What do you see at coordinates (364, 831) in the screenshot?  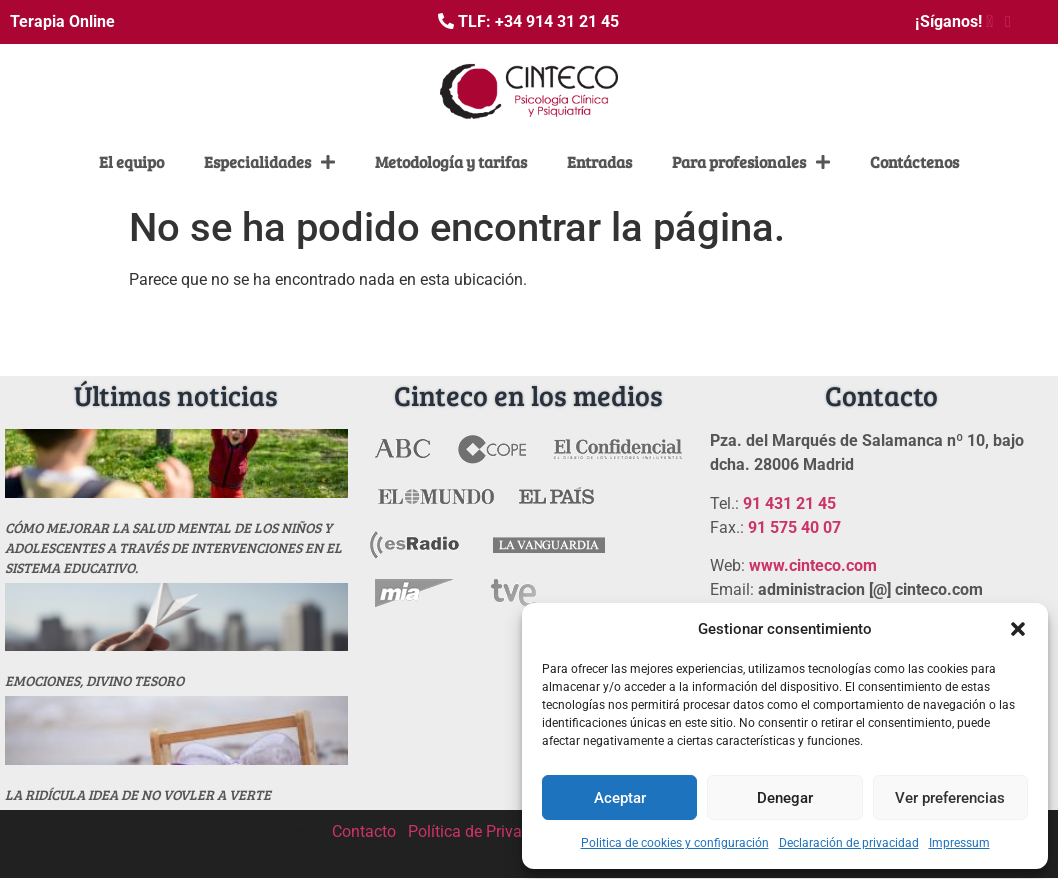 I see `Contacto` at bounding box center [364, 831].